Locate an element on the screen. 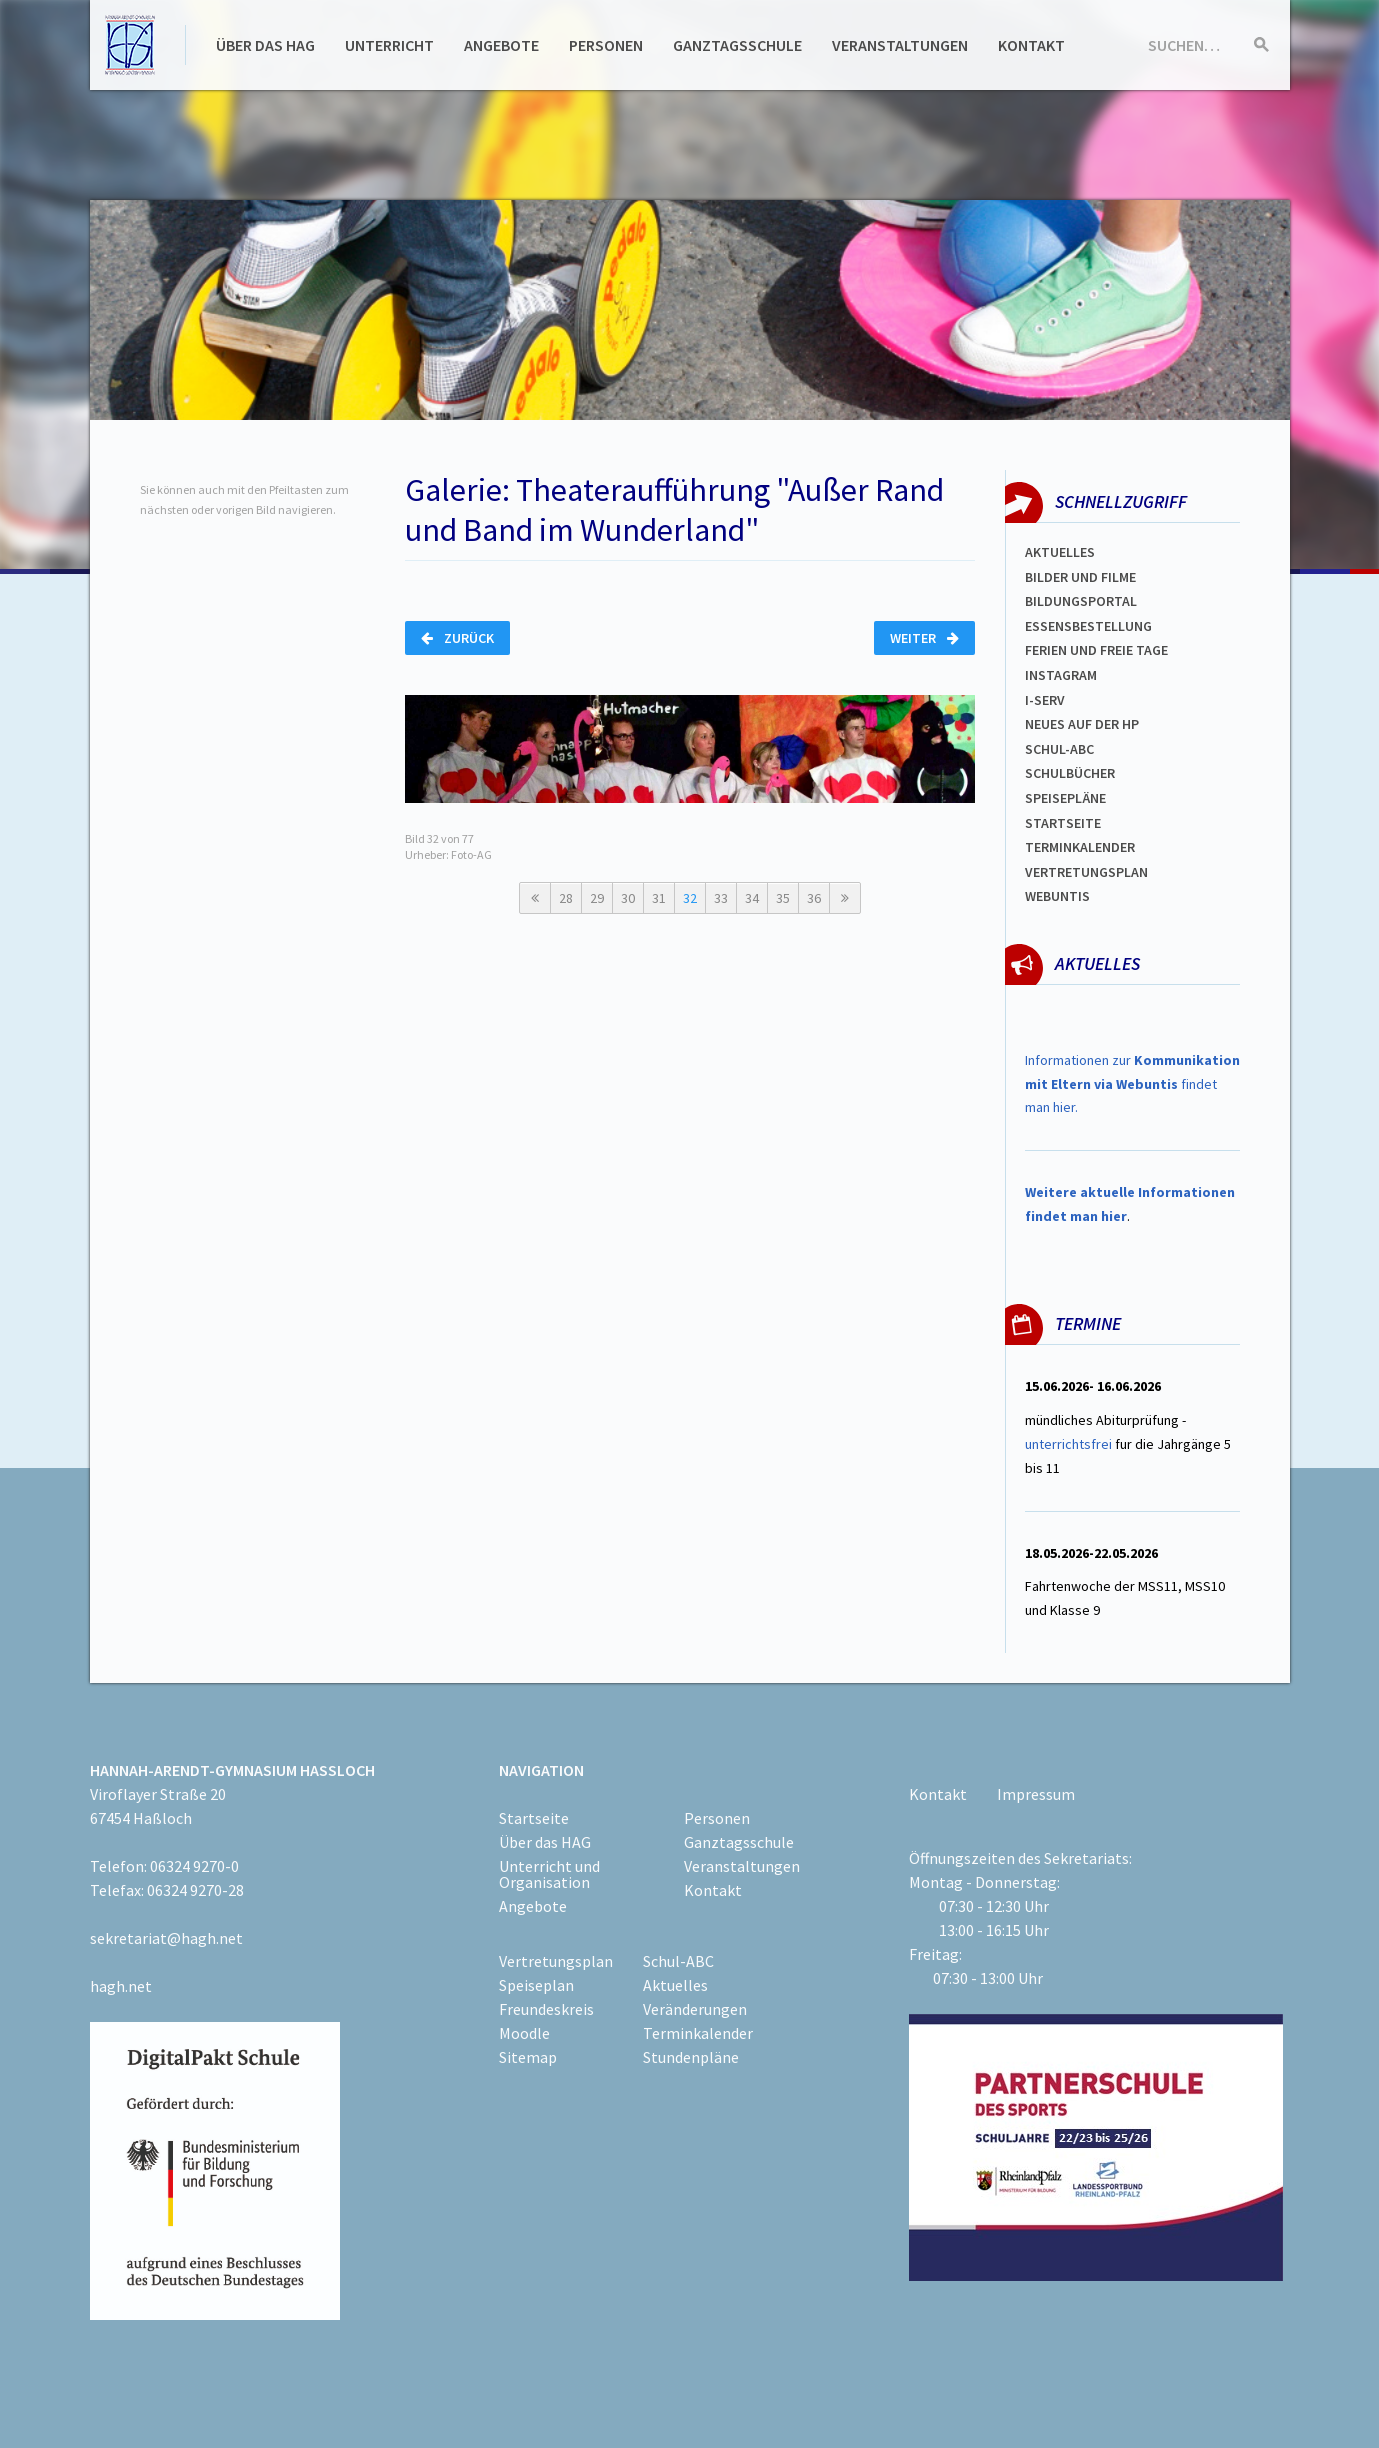 The width and height of the screenshot is (1379, 2448). Freundeskreis is located at coordinates (546, 2009).